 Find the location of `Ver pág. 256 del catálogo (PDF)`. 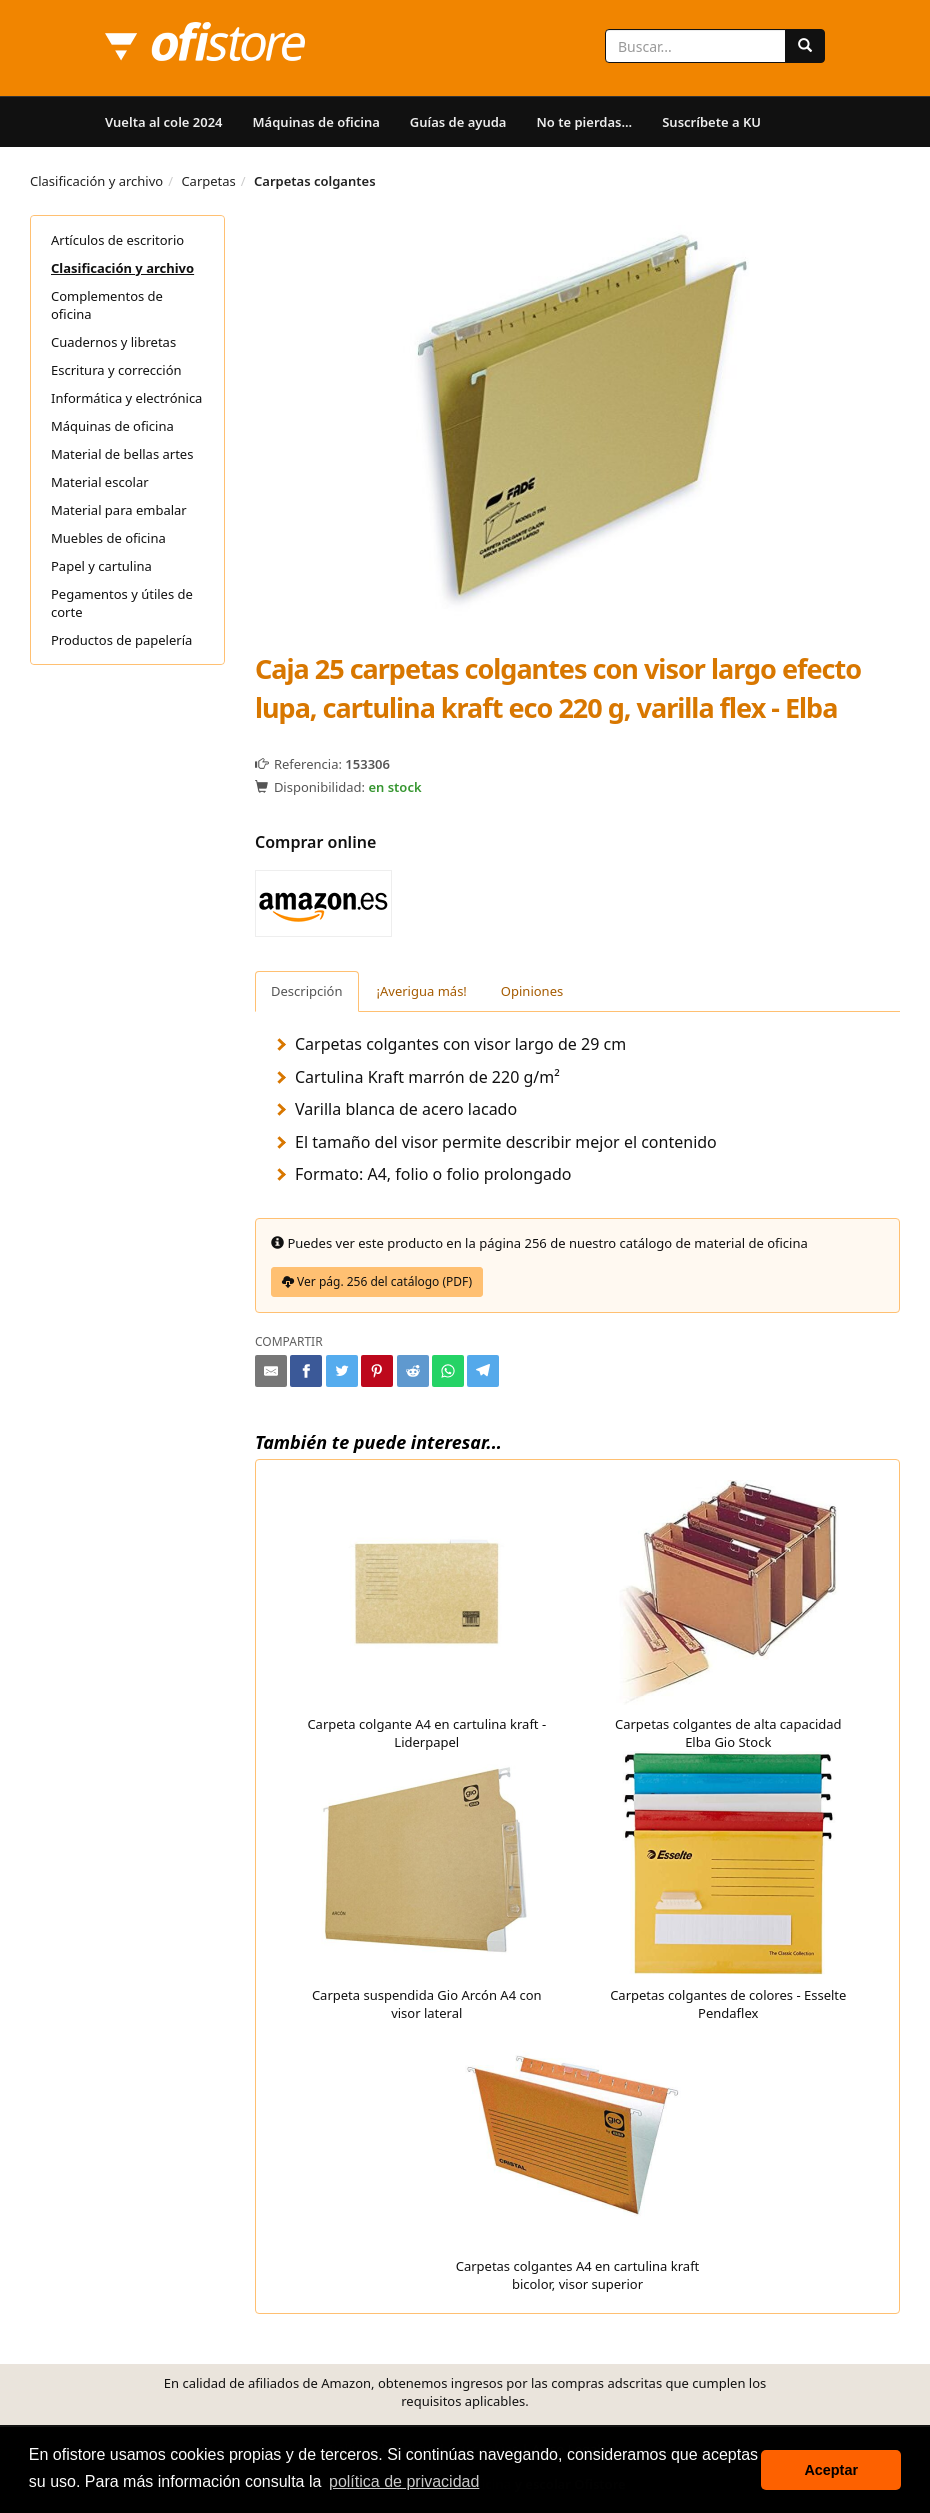

Ver pág. 256 del catálogo (PDF) is located at coordinates (377, 1281).